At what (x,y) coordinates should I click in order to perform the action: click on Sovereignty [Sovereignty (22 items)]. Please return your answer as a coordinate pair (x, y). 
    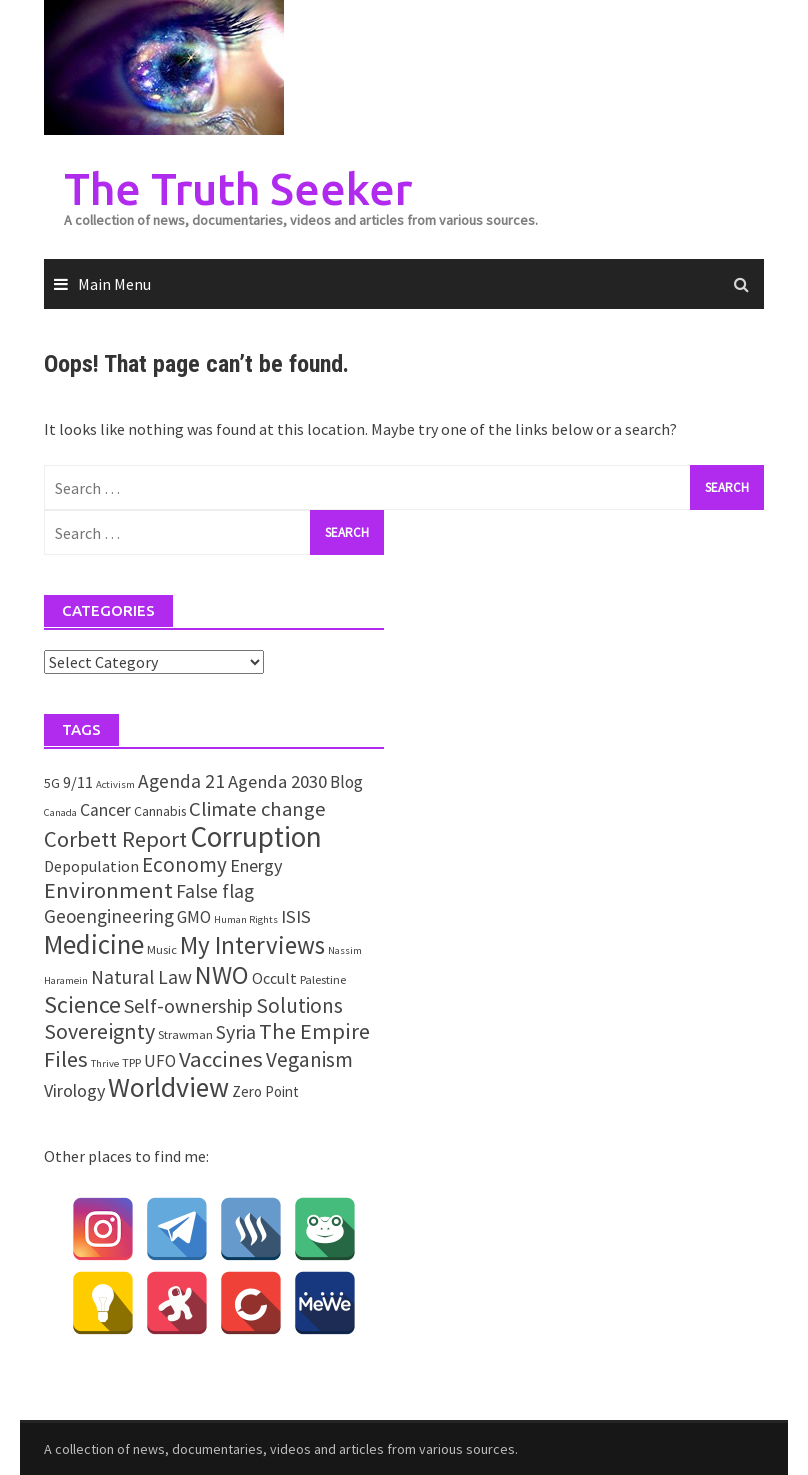
    Looking at the image, I should click on (99, 1031).